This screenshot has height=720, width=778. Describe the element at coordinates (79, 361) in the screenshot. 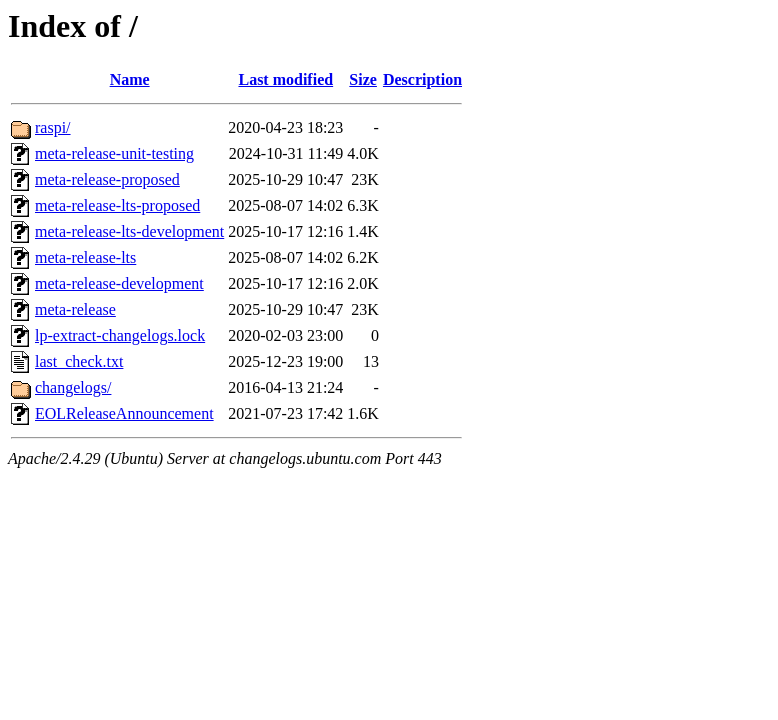

I see `last_check.txt` at that location.